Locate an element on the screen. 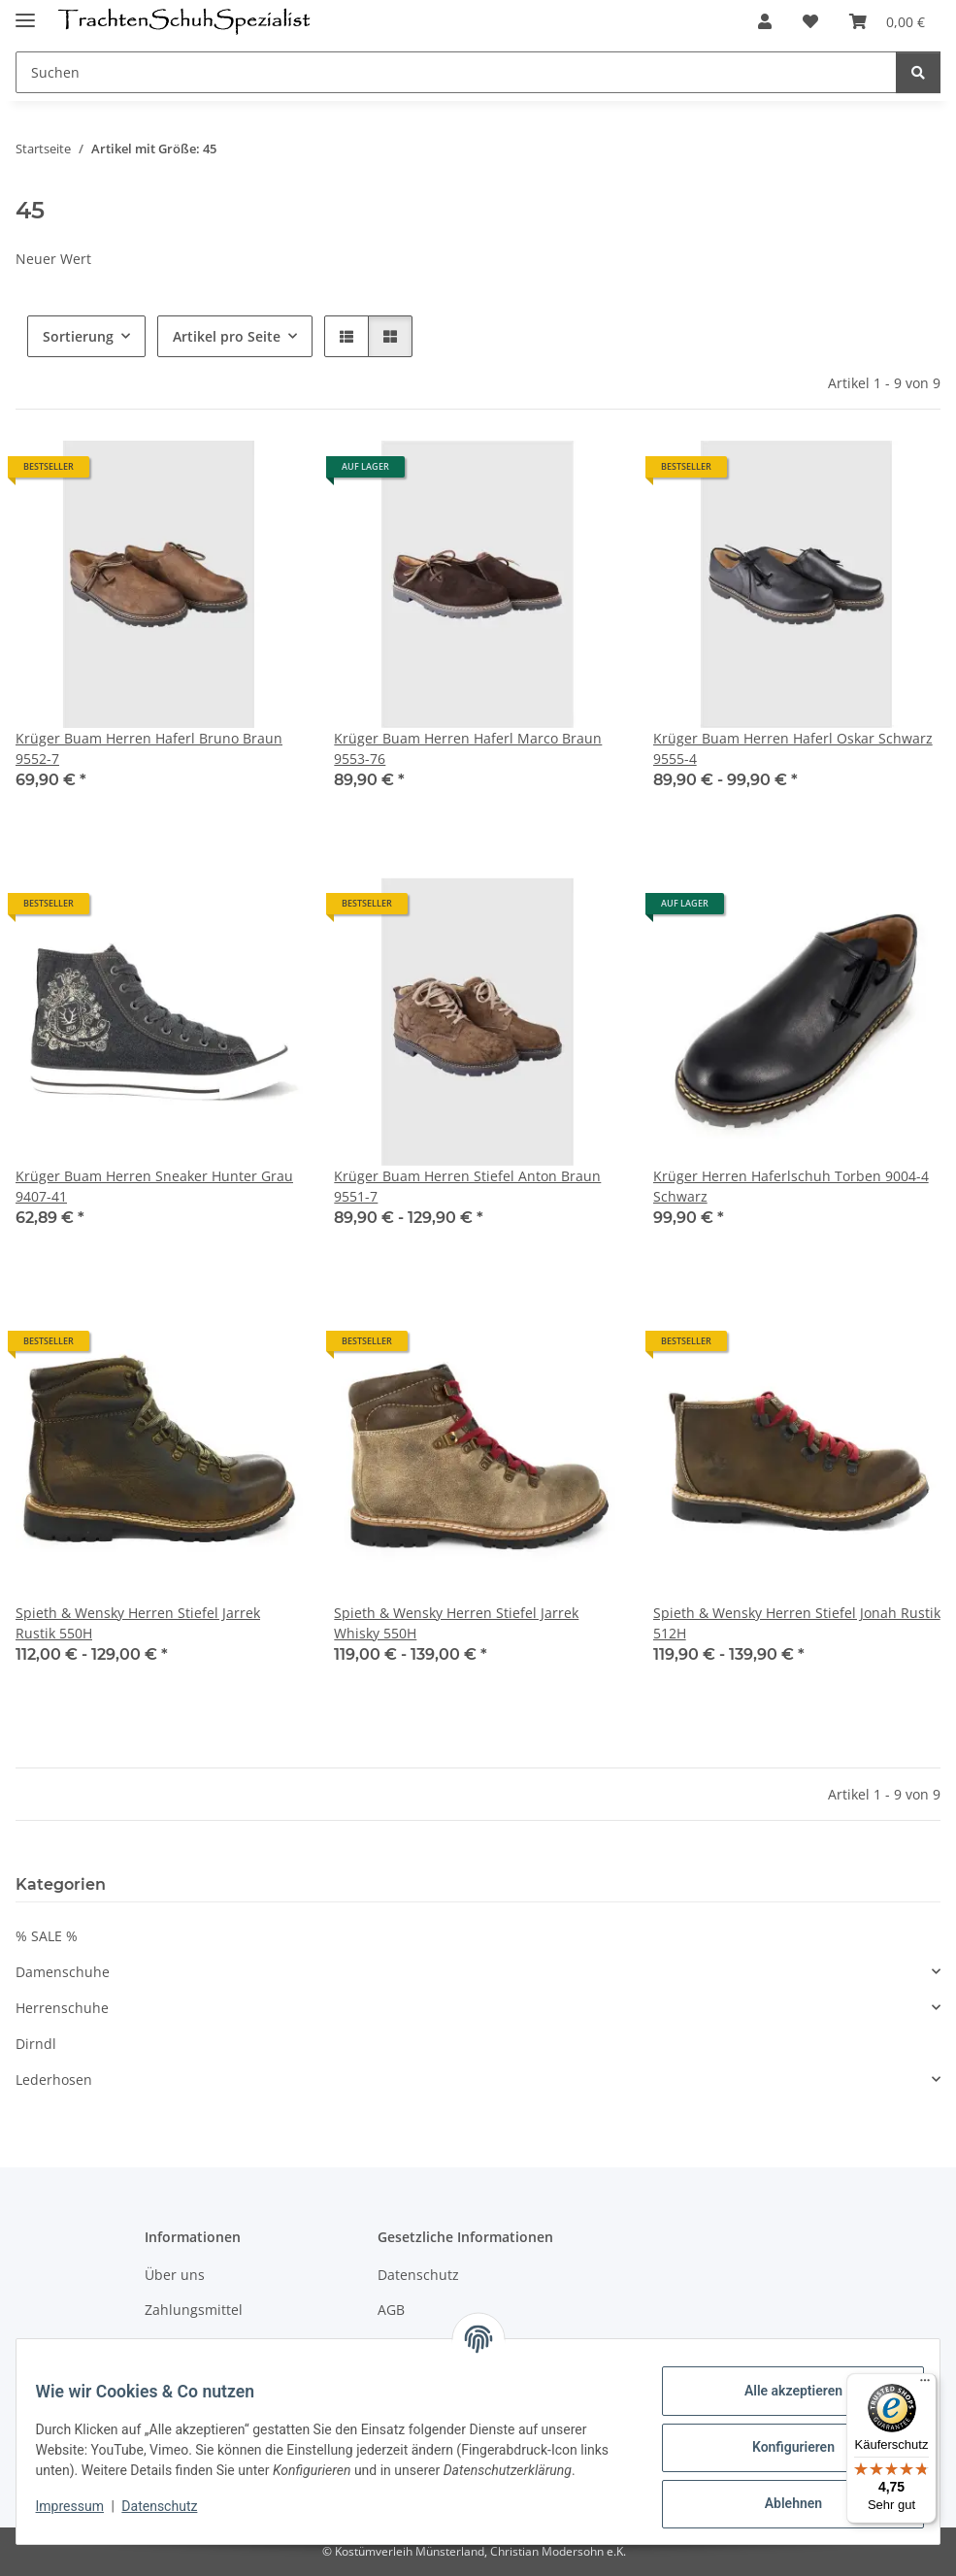 This screenshot has height=2576, width=956. Über uns is located at coordinates (175, 2274).